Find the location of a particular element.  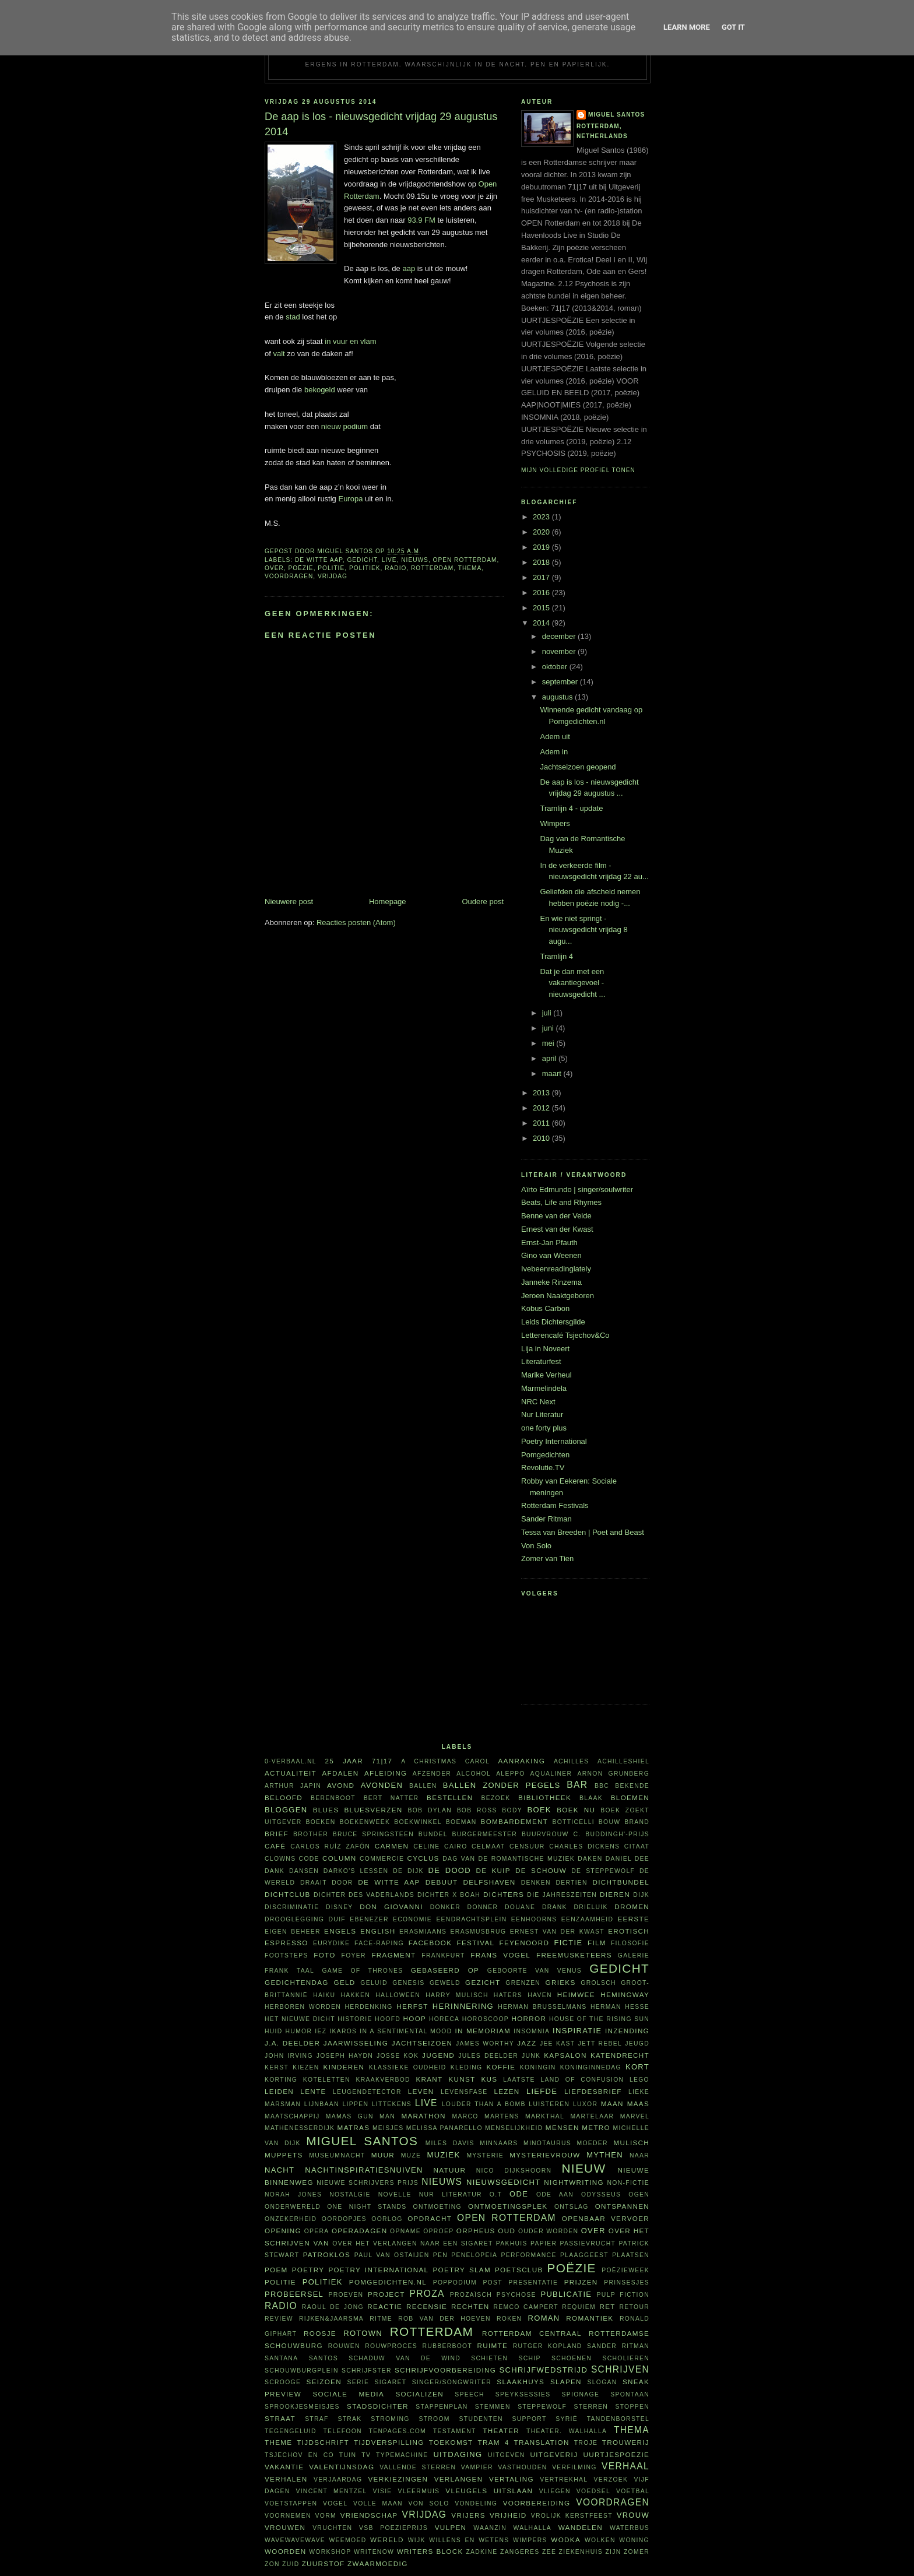

celmaat is located at coordinates (488, 1846).